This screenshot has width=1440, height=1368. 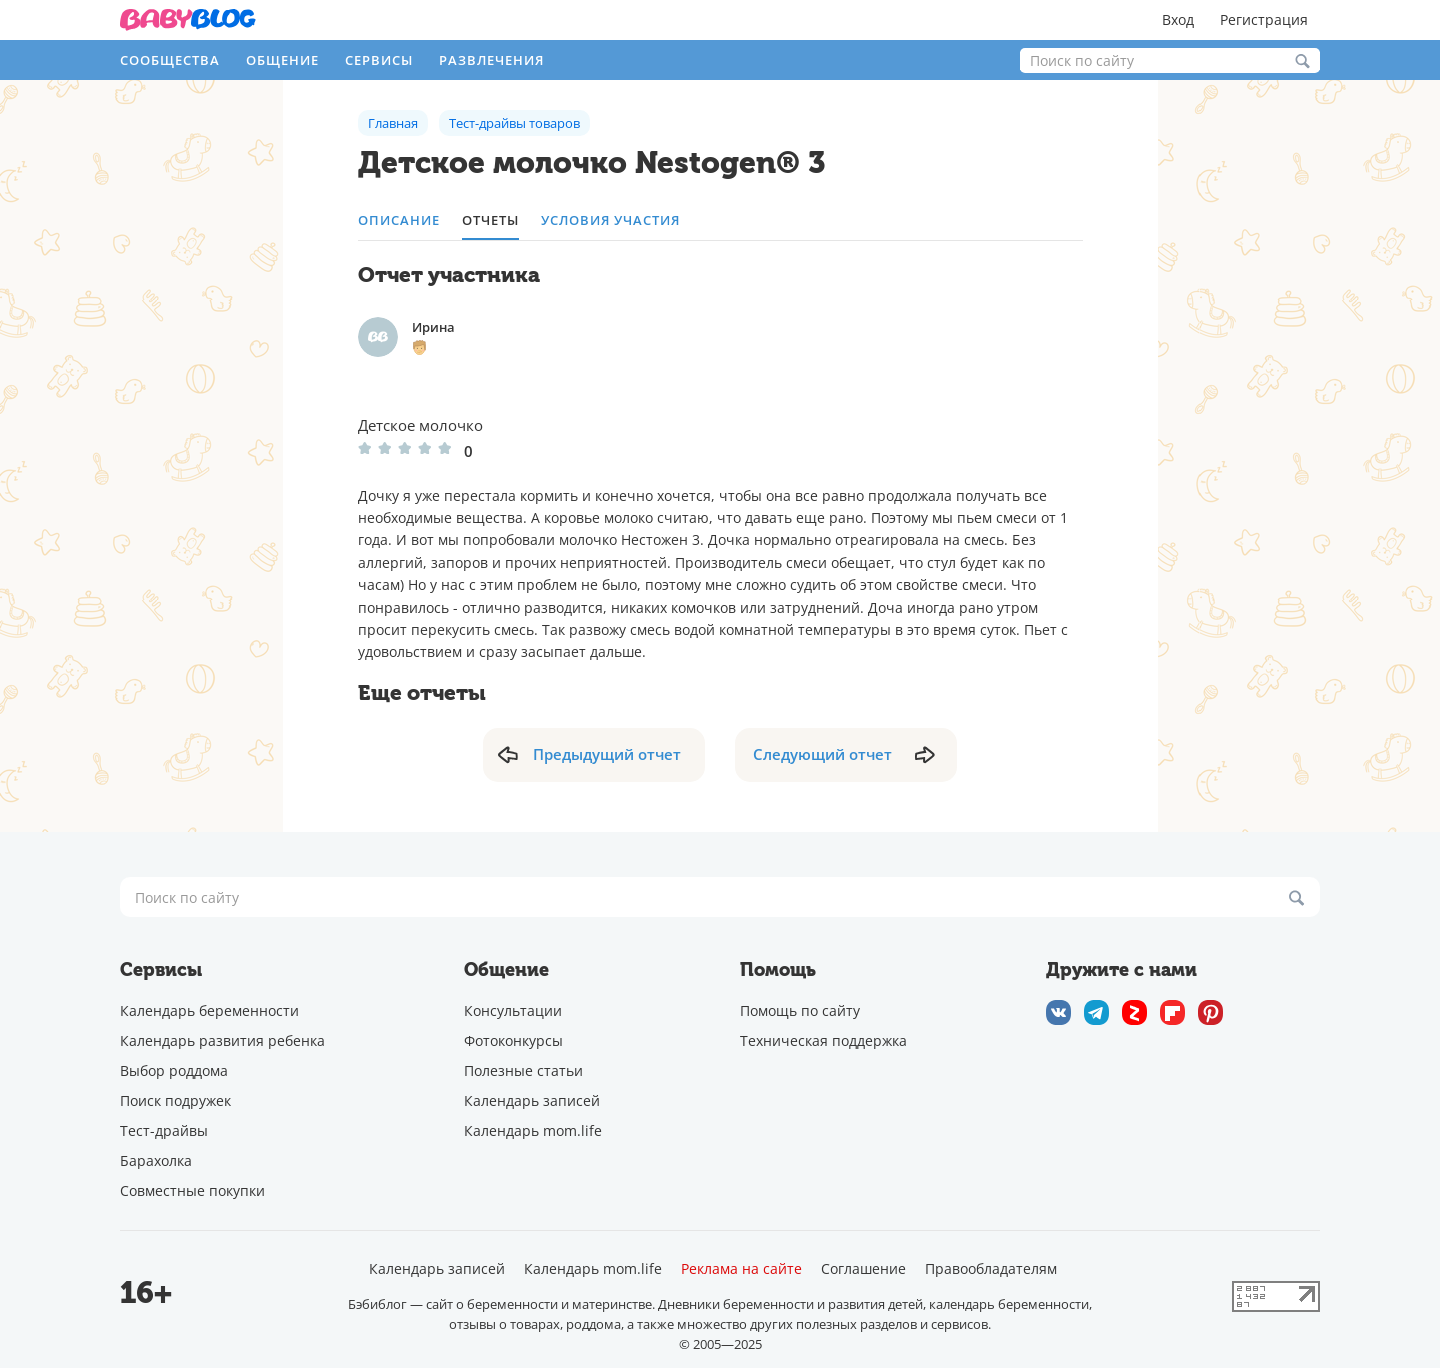 I want to click on Совместные покупки, so click(x=192, y=1190).